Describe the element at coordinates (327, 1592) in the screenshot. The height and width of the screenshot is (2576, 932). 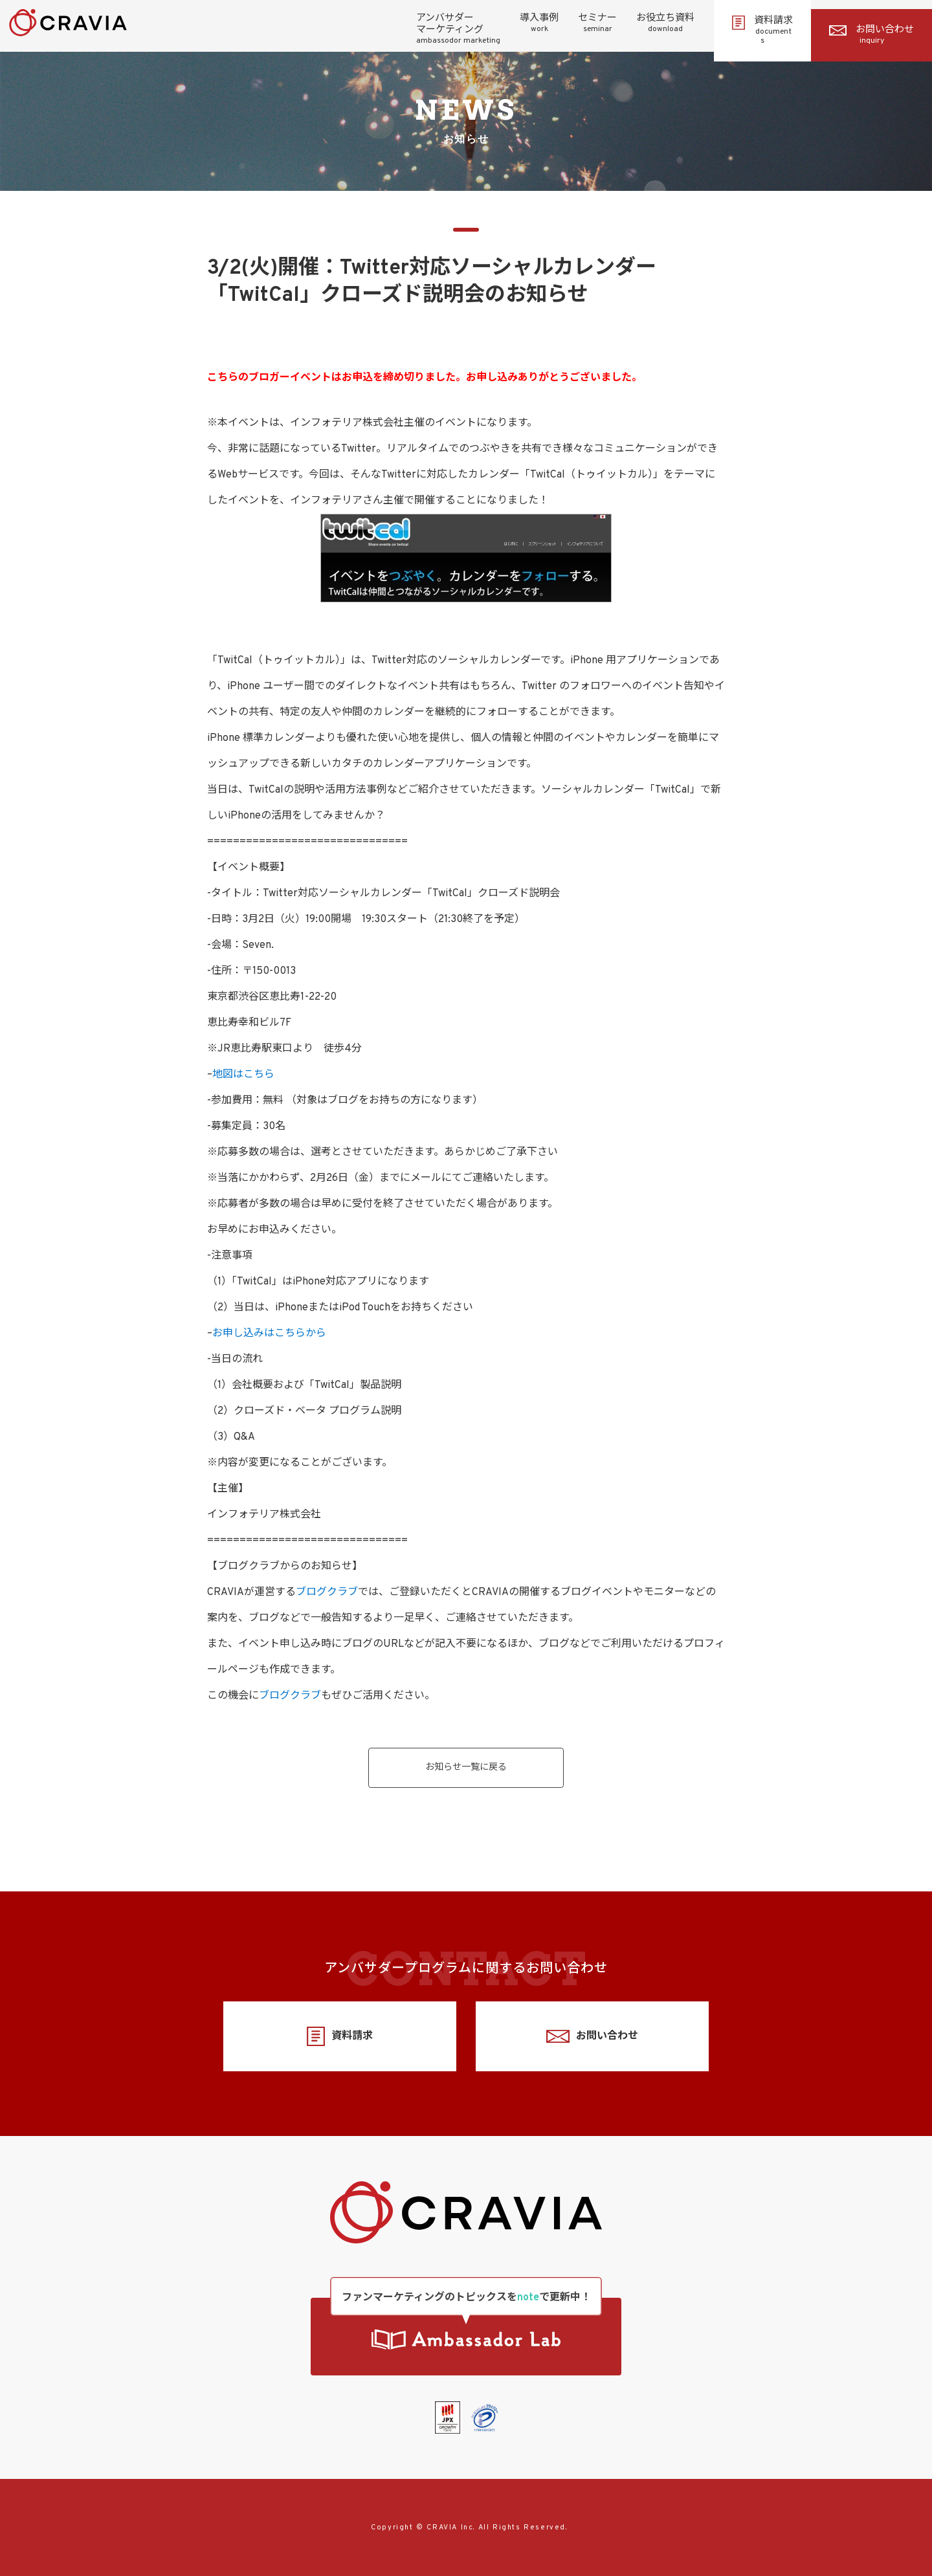
I see `ブログクラブ` at that location.